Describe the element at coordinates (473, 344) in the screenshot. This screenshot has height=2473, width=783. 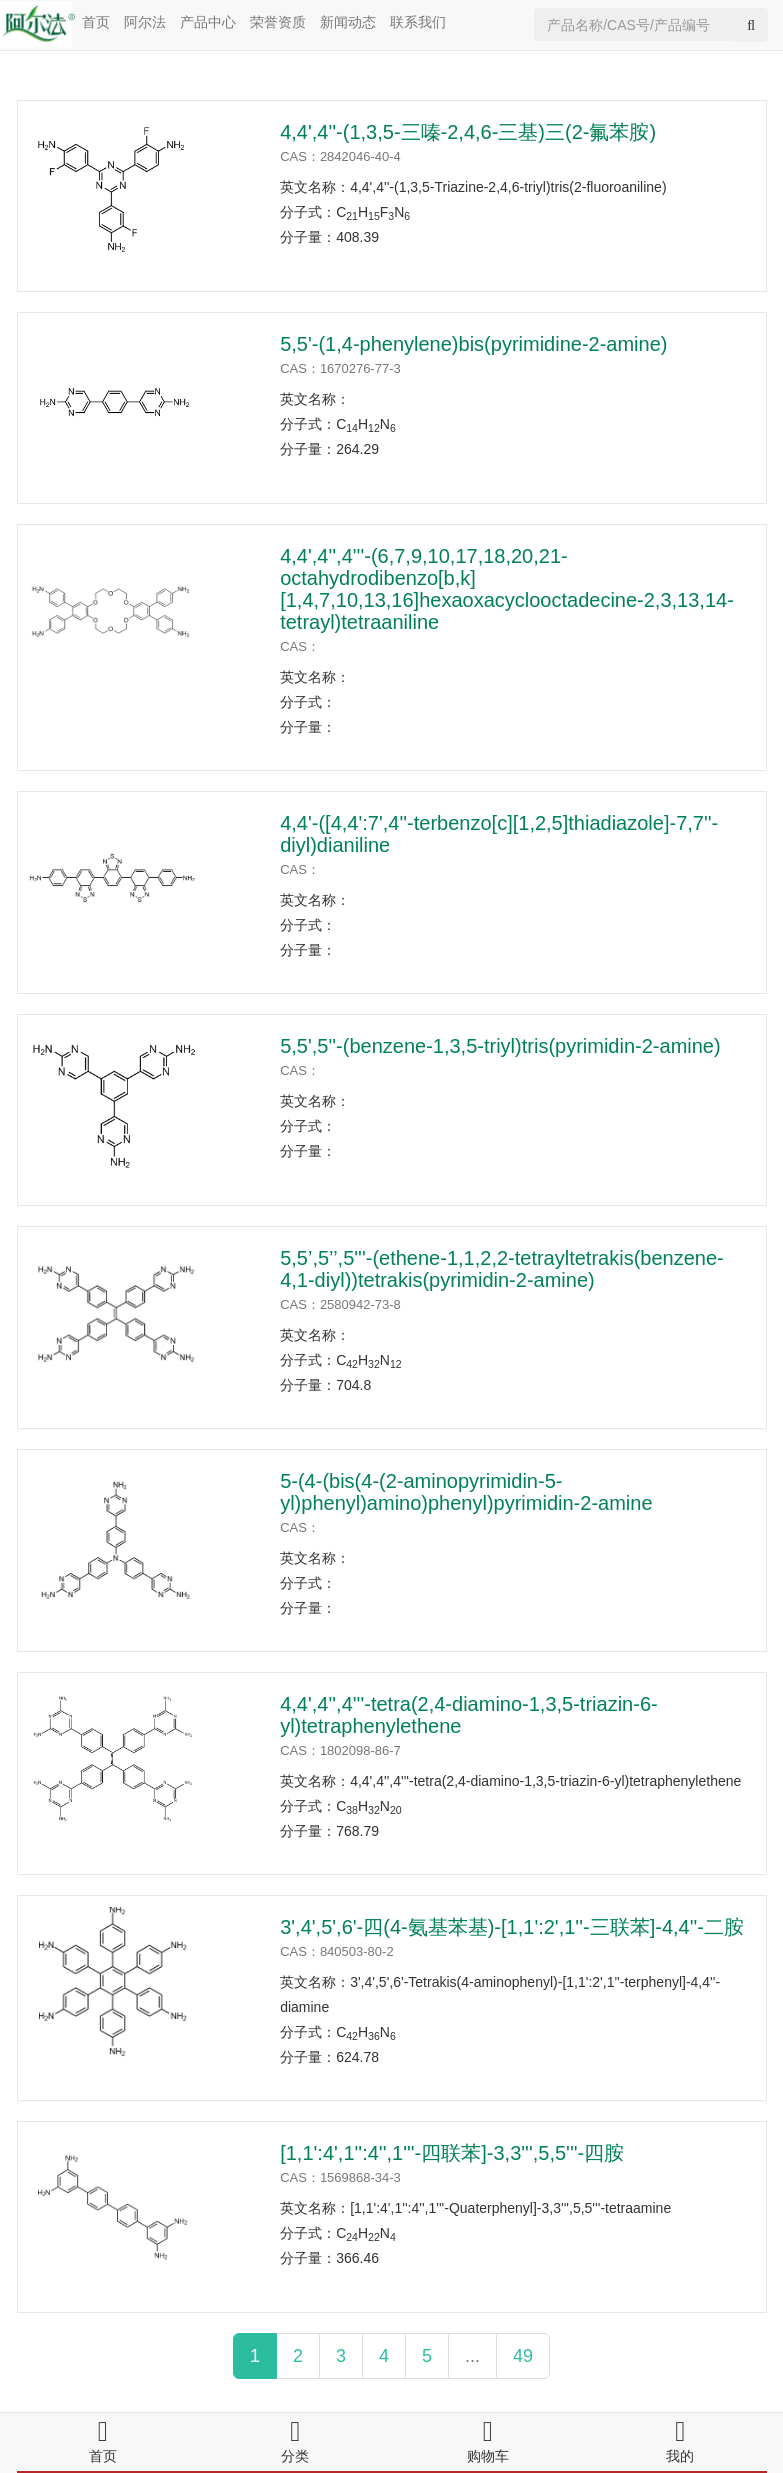
I see `5,5'-(1,4-phenylene)bis(pyrimidine-2-amine)` at that location.